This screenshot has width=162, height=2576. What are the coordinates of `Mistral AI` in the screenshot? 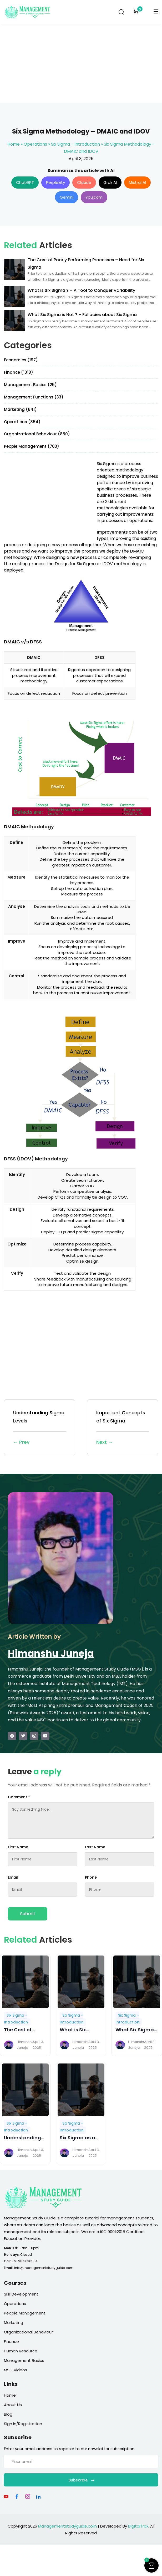 It's located at (137, 182).